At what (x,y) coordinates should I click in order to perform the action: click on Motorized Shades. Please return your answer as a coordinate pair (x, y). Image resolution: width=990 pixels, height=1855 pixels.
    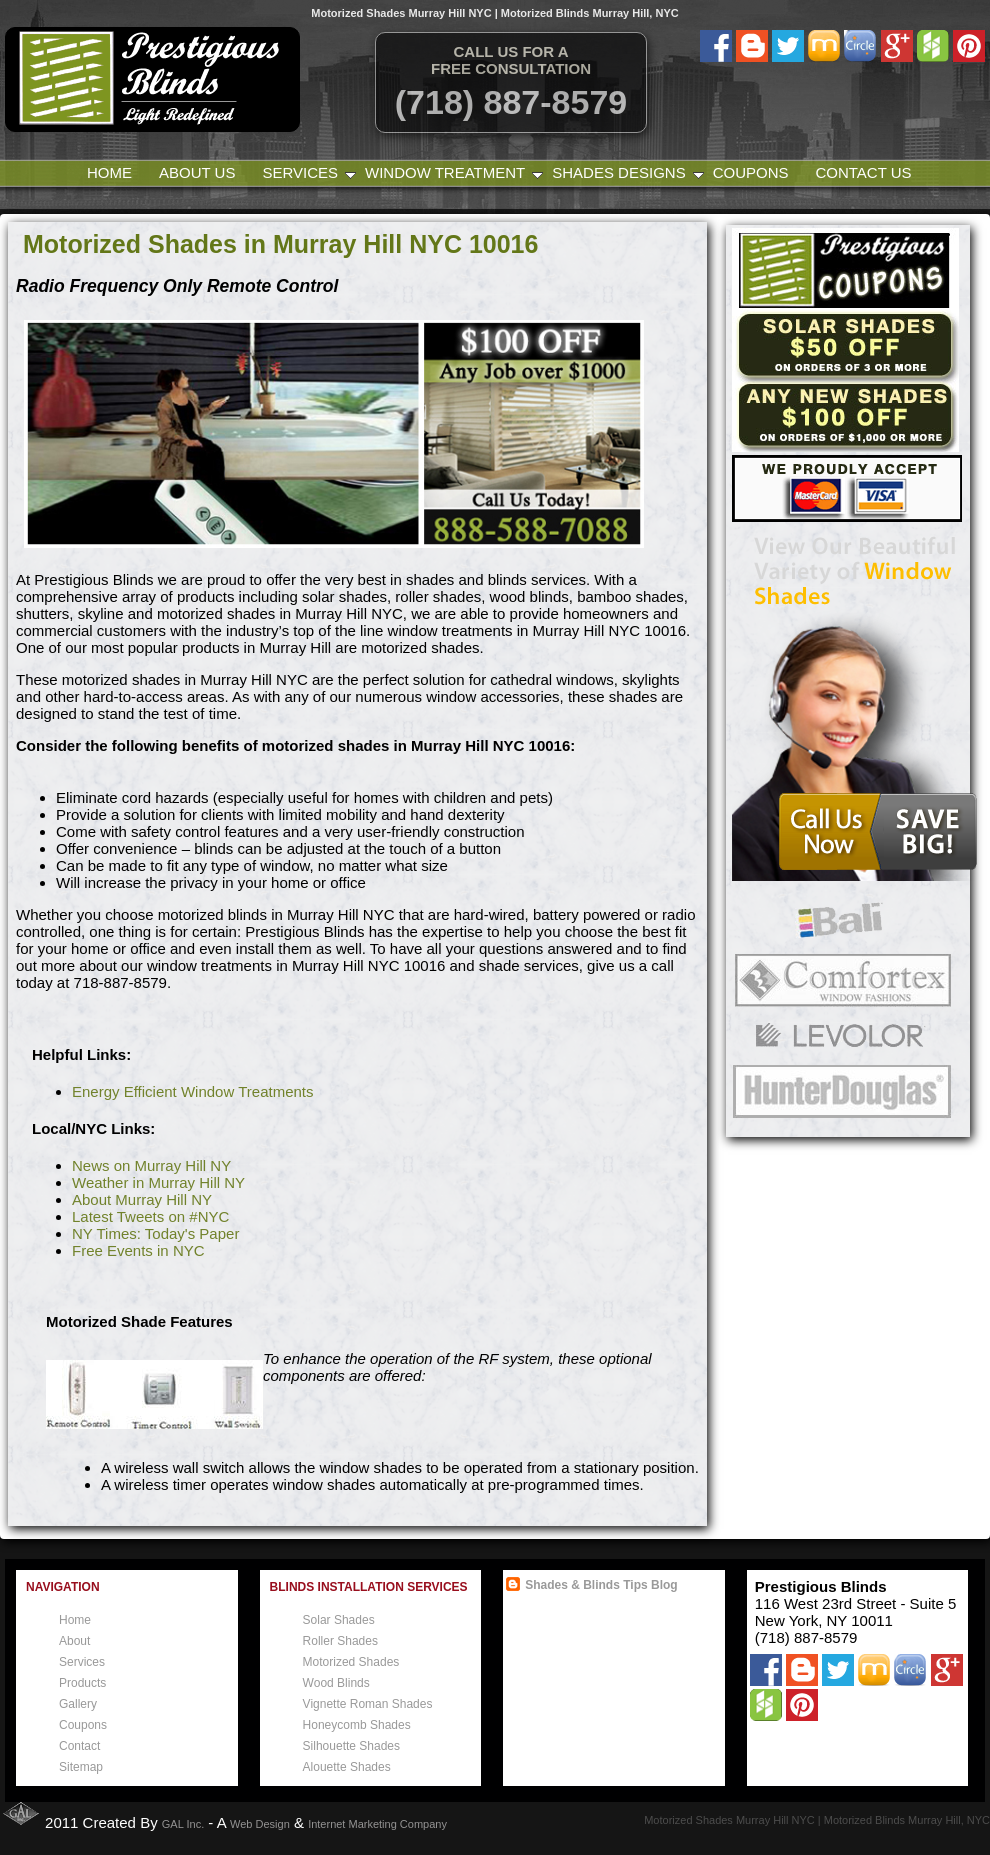
    Looking at the image, I should click on (351, 1662).